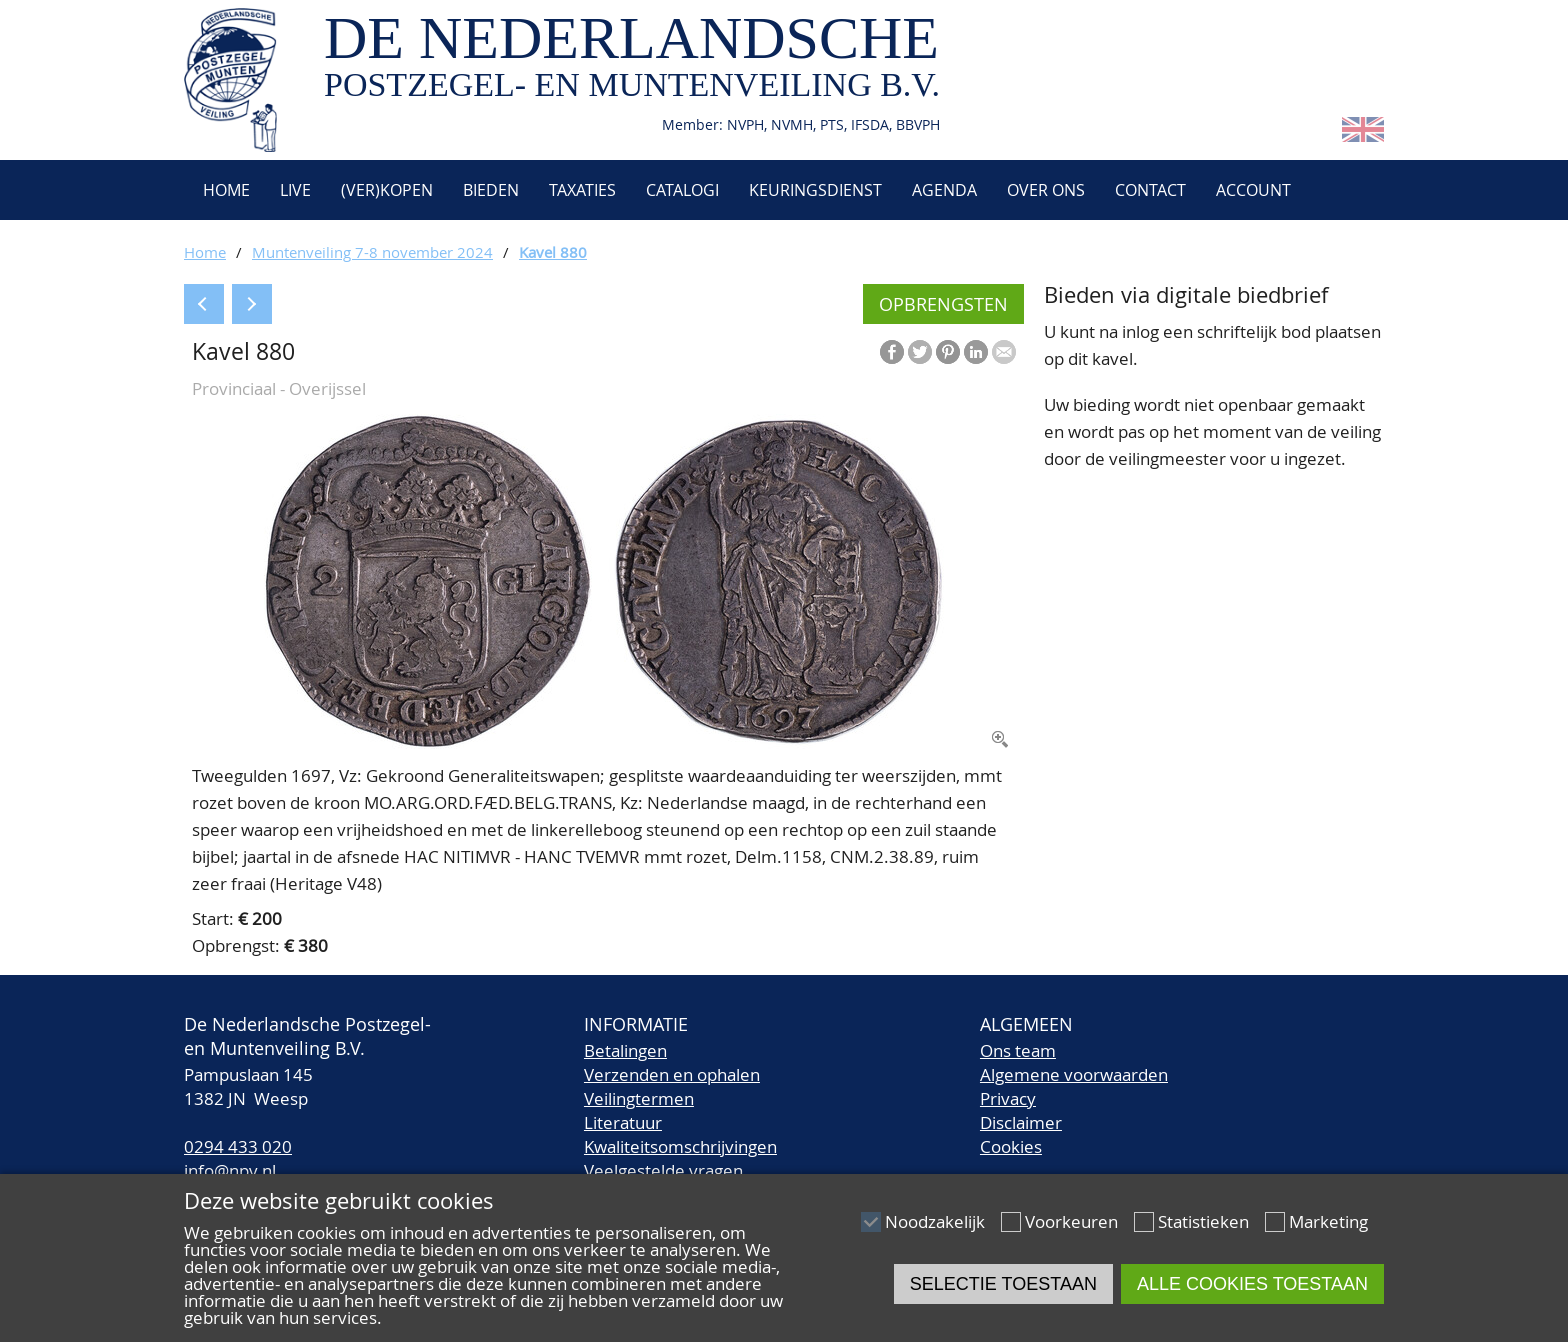  What do you see at coordinates (1008, 1098) in the screenshot?
I see `Privacy` at bounding box center [1008, 1098].